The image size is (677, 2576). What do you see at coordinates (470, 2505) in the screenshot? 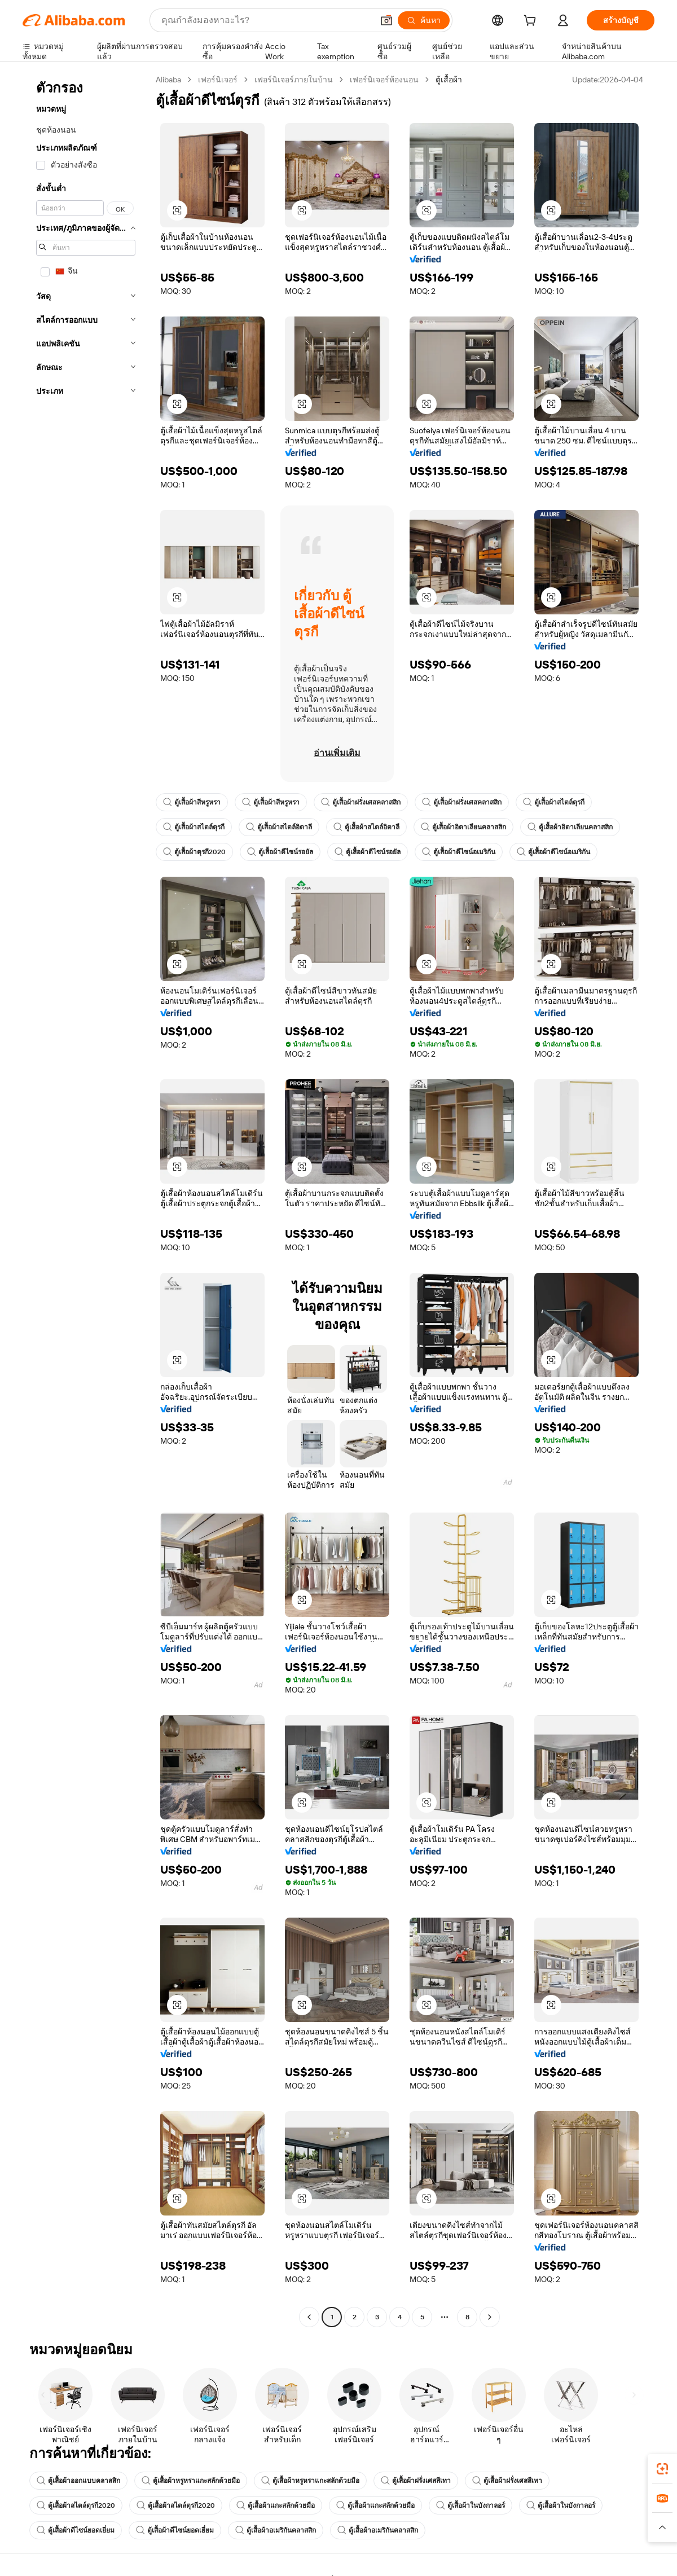
I see `ตู้เสื้อผ้าในบังกาลอร์` at bounding box center [470, 2505].